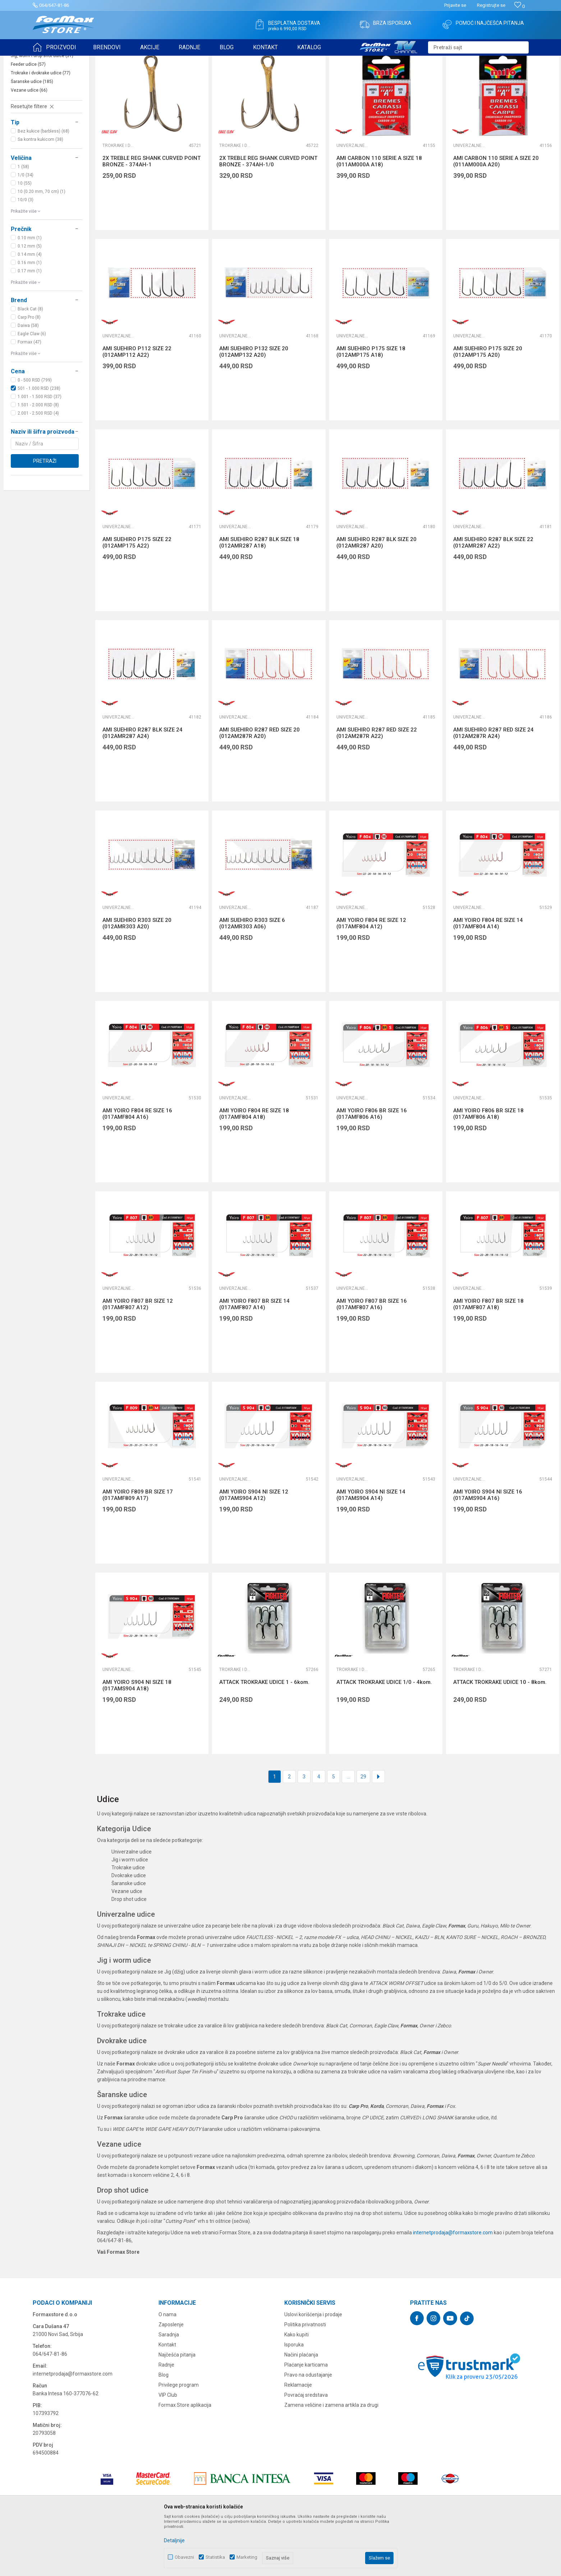  Describe the element at coordinates (184, 2557) in the screenshot. I see `Obavezni` at that location.